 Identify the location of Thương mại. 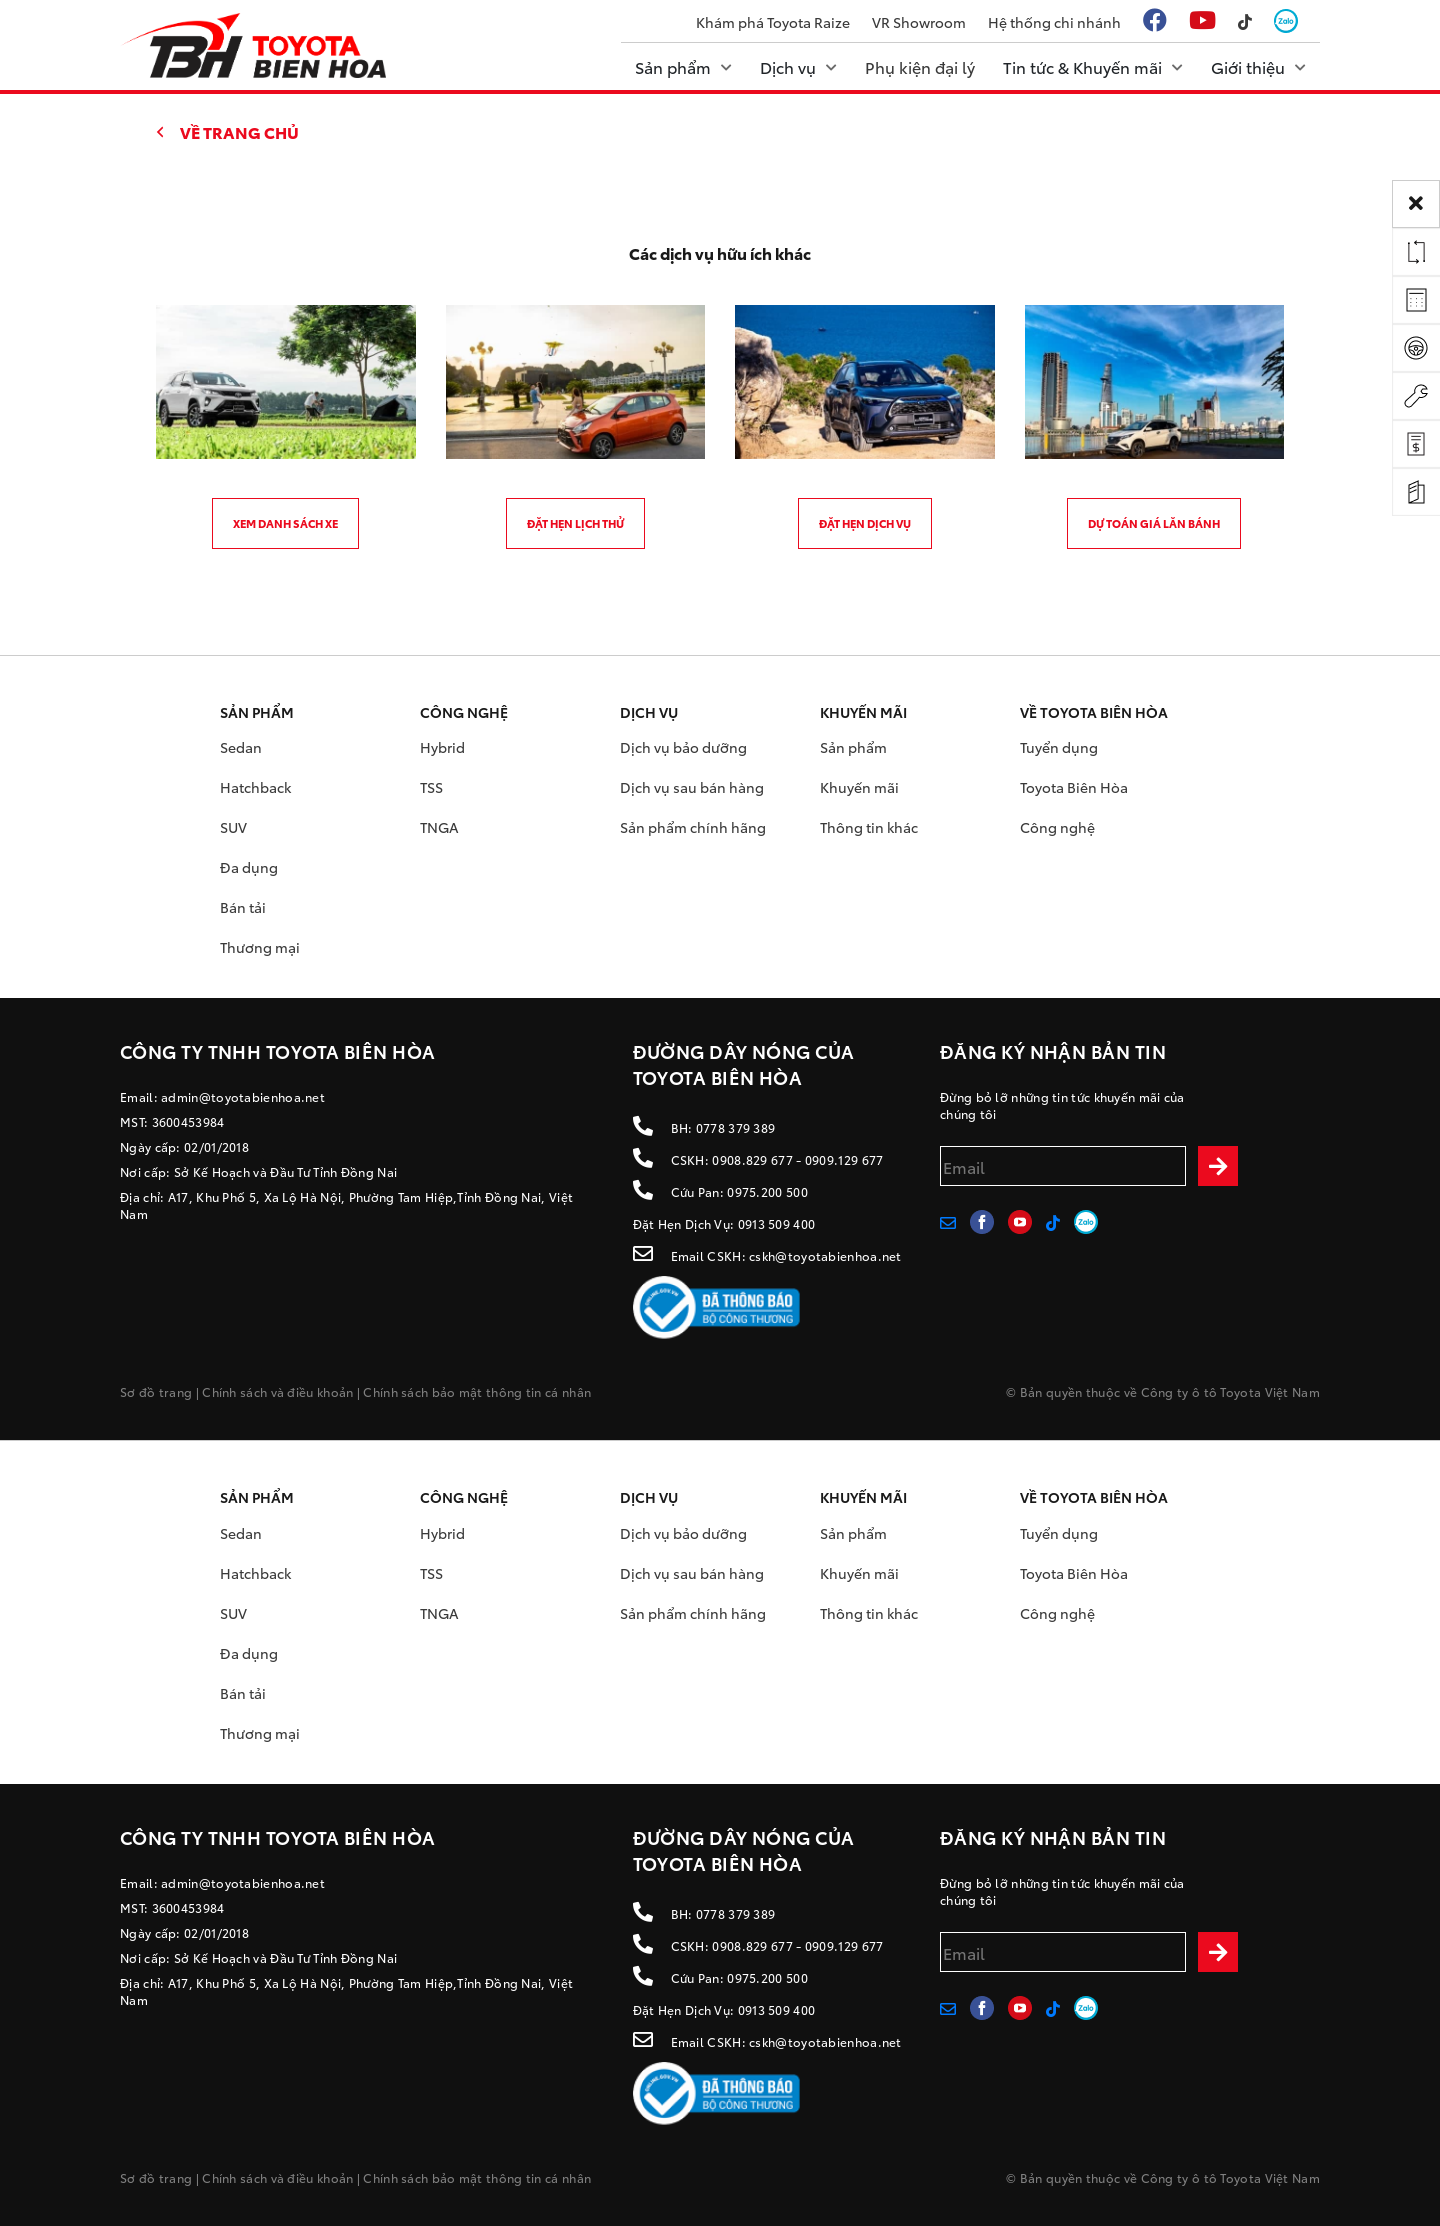
(260, 947).